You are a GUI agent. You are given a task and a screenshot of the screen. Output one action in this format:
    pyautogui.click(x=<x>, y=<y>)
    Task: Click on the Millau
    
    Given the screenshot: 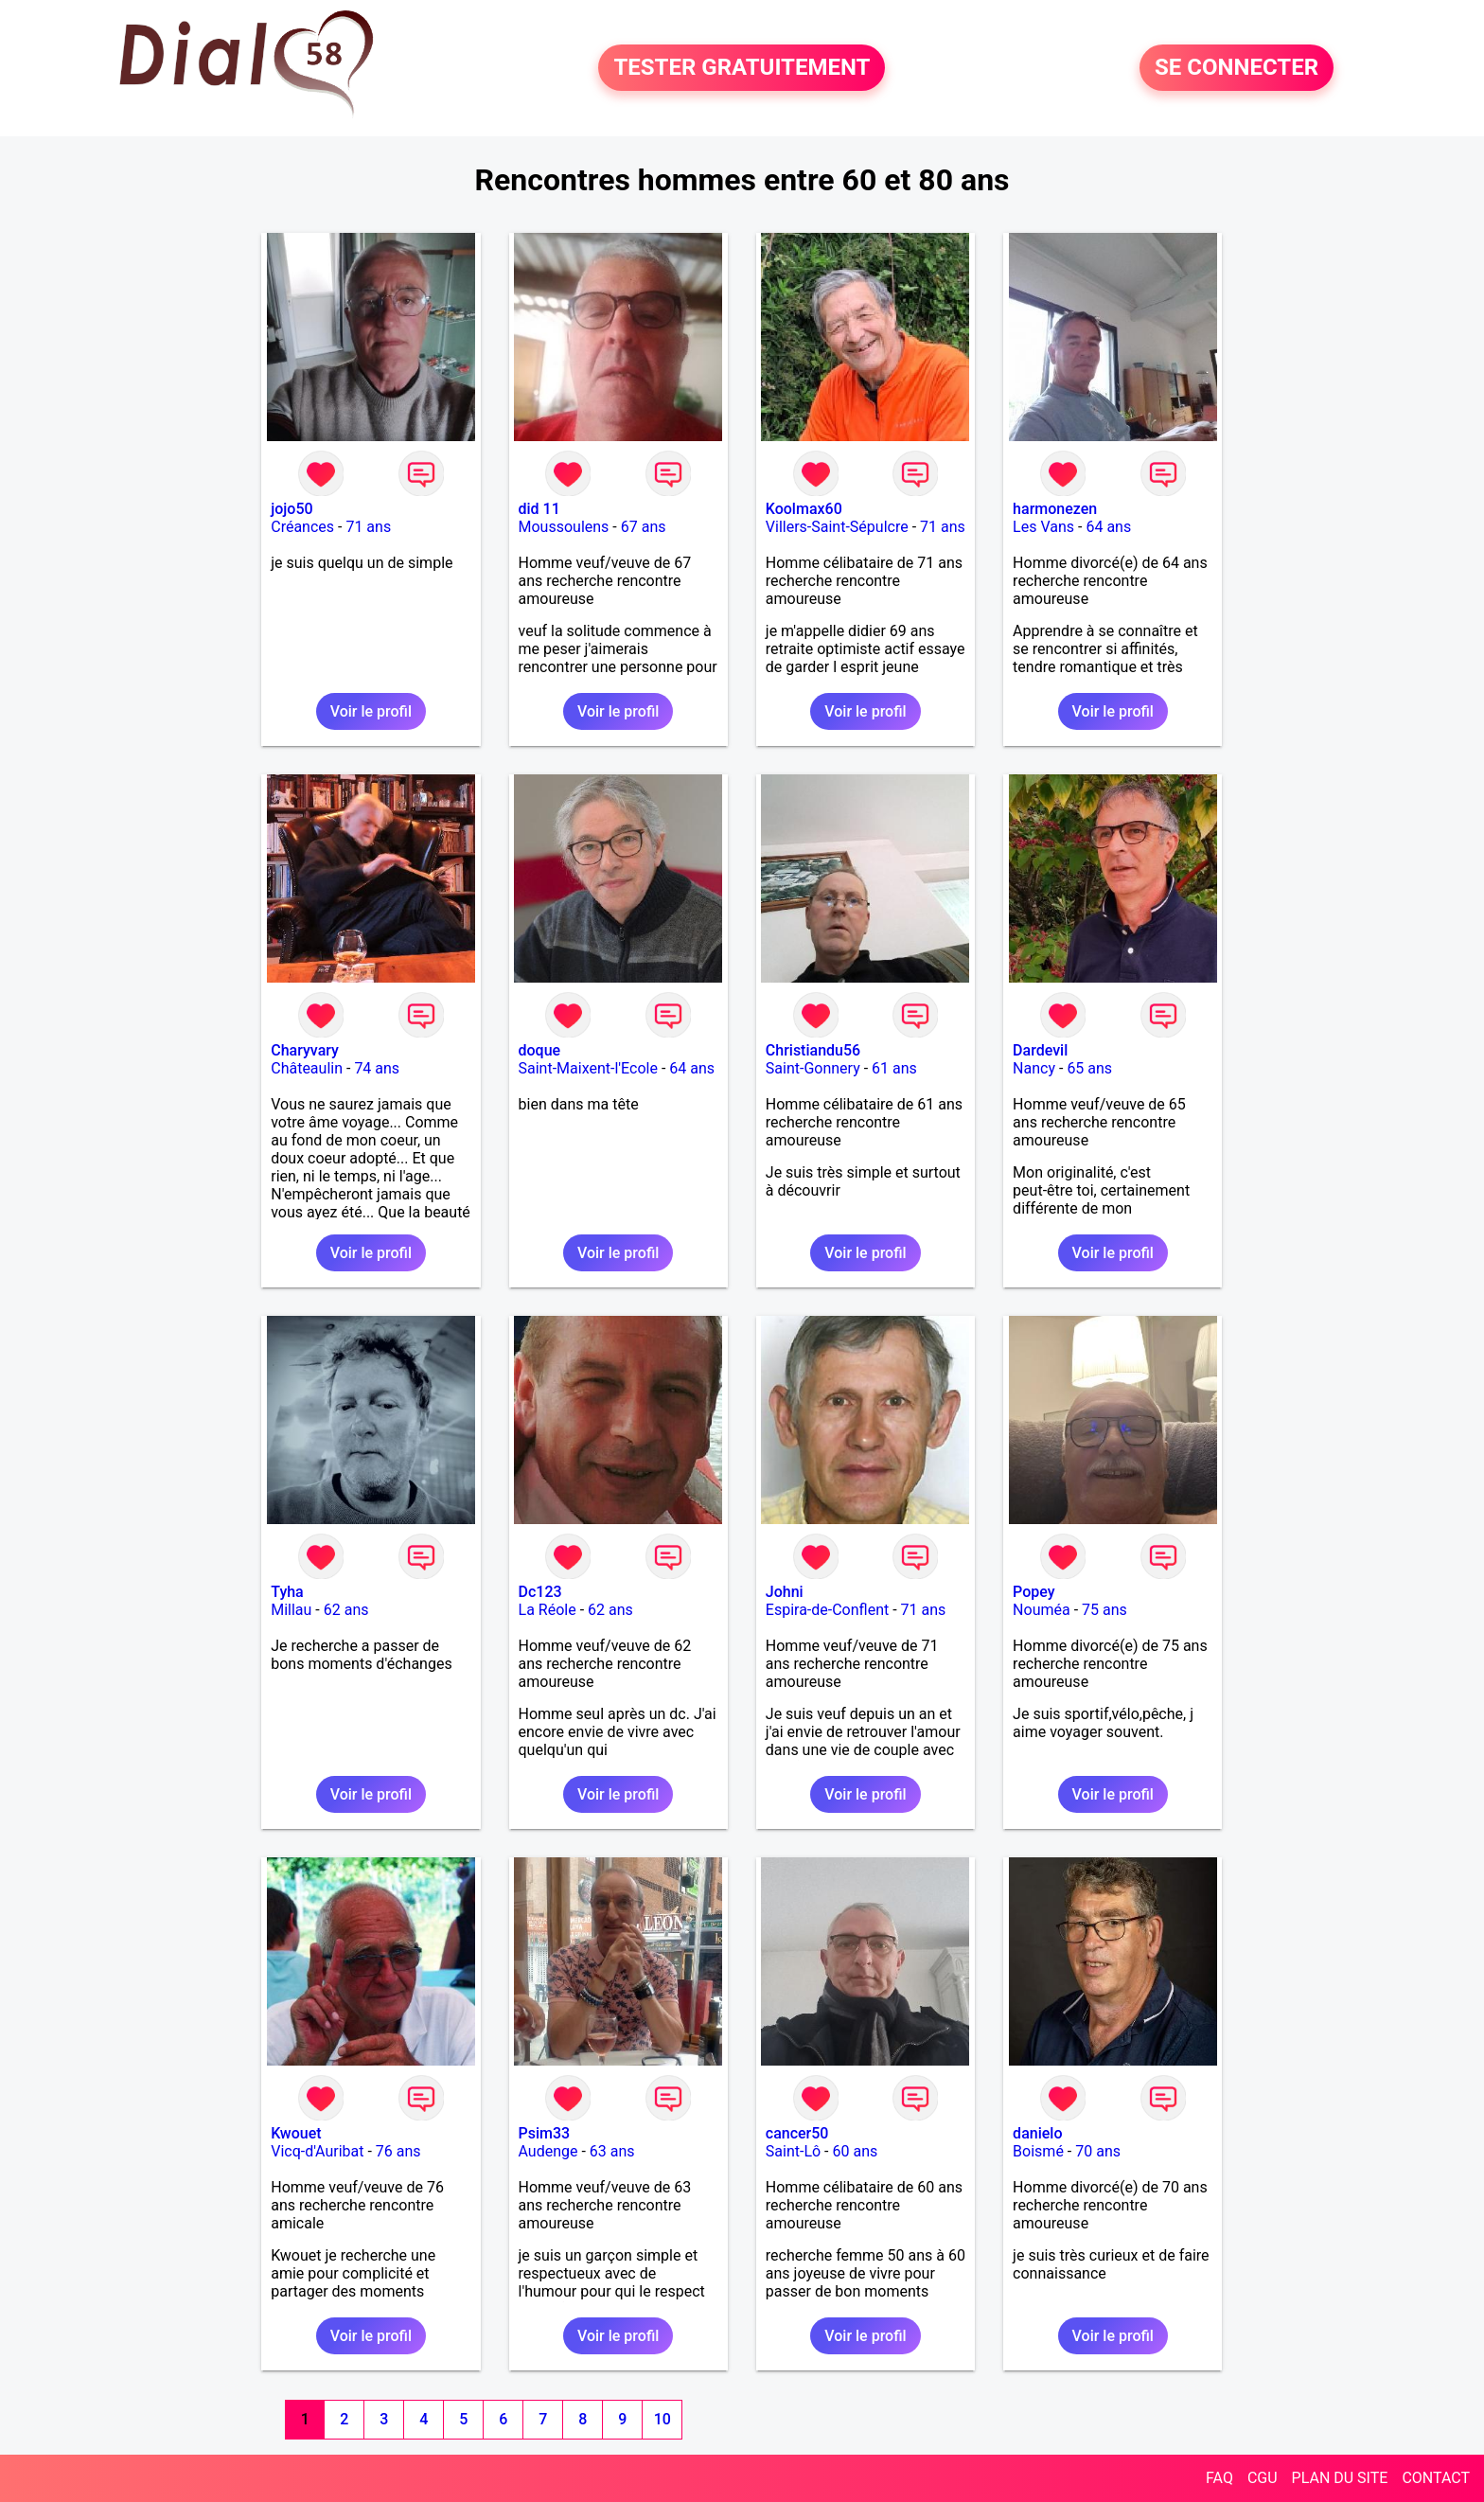 What is the action you would take?
    pyautogui.click(x=291, y=1610)
    